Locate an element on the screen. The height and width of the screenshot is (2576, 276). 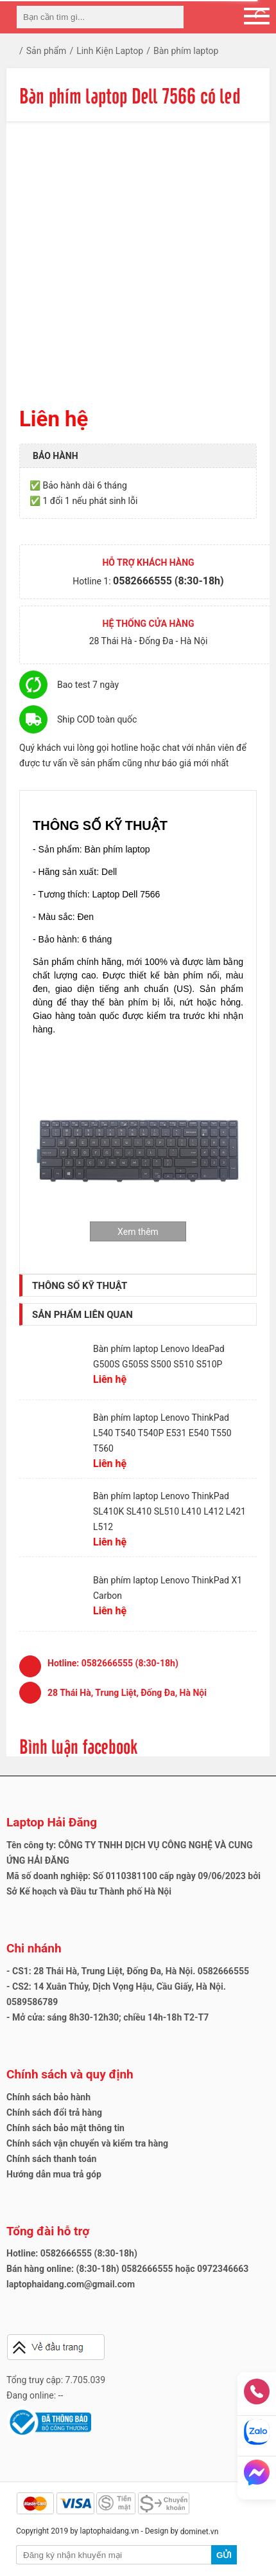
Chính sách bảo mật thông tin is located at coordinates (65, 2128).